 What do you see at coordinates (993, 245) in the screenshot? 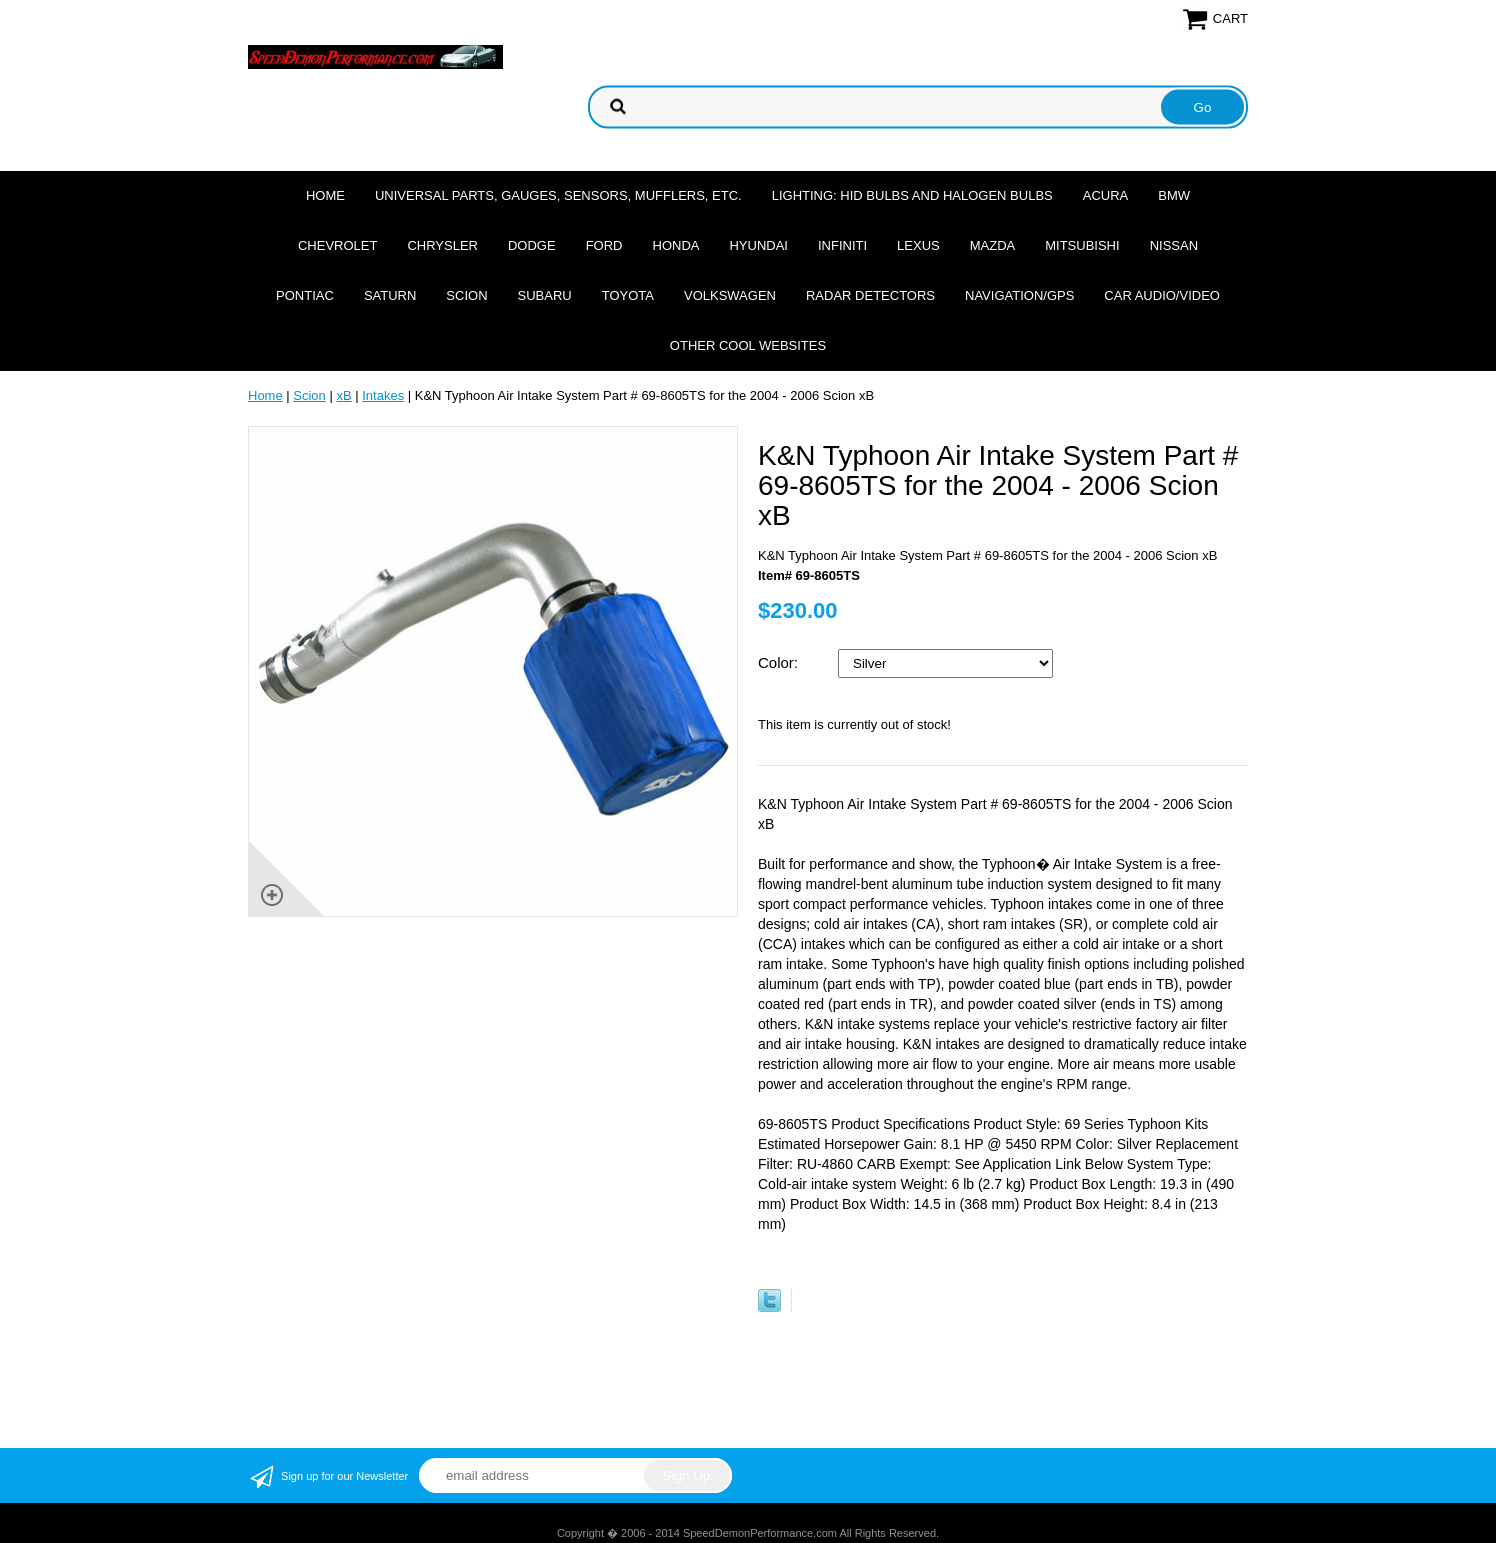
I see `Mazda` at bounding box center [993, 245].